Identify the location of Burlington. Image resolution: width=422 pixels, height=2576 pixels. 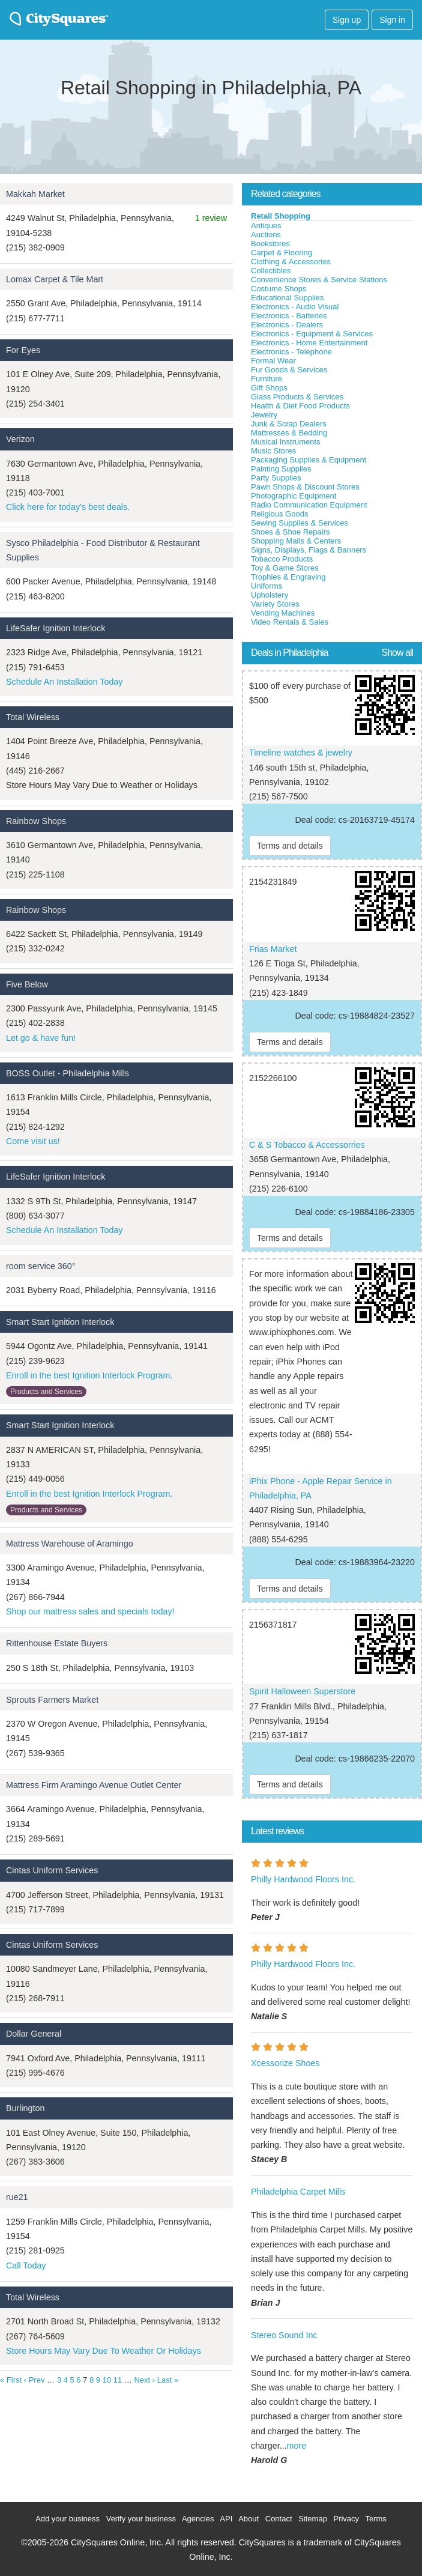
(25, 2108).